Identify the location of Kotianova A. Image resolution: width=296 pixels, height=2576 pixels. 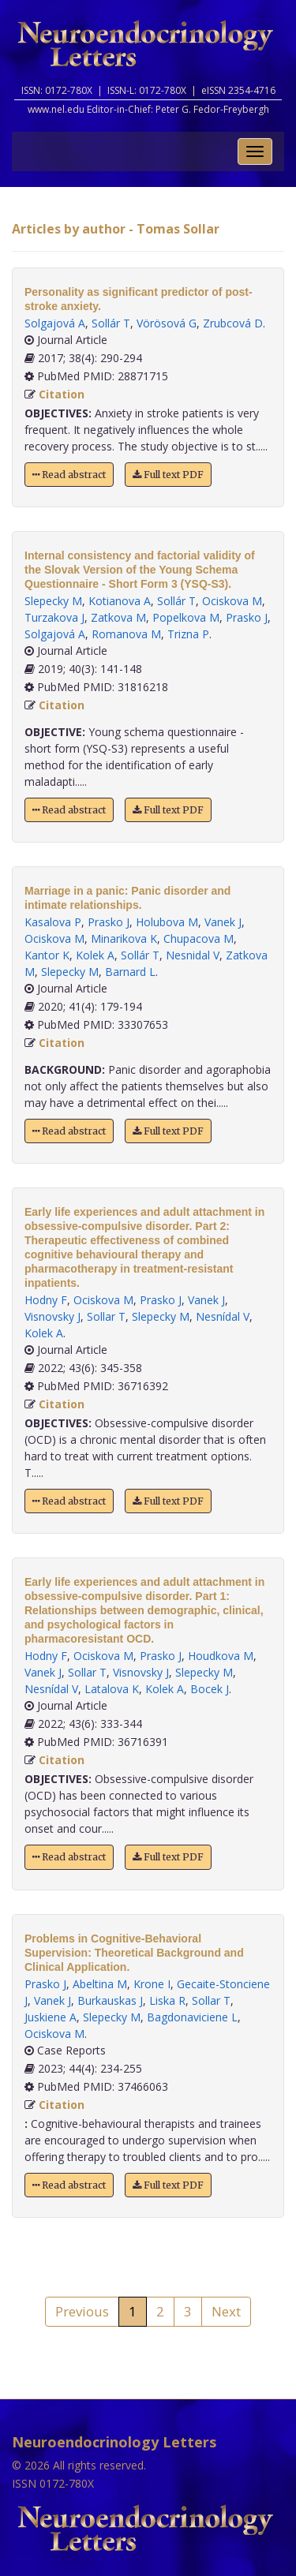
(119, 600).